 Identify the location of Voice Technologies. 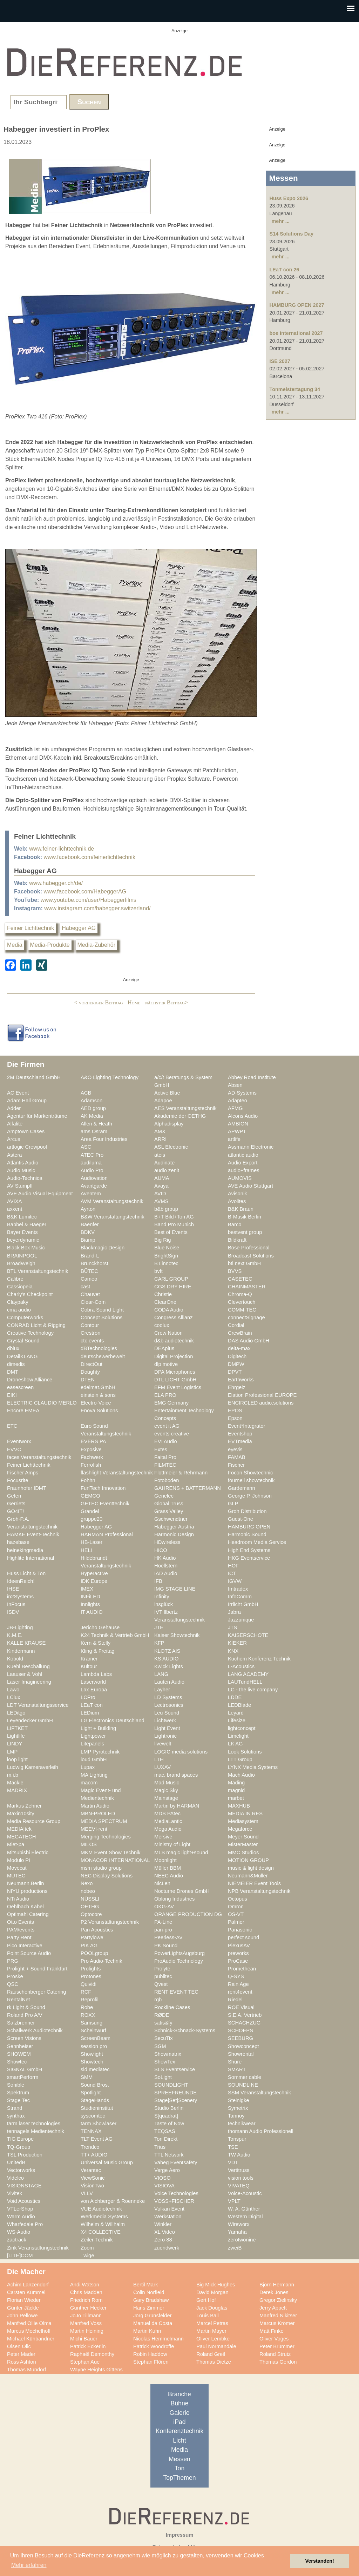
(176, 2193).